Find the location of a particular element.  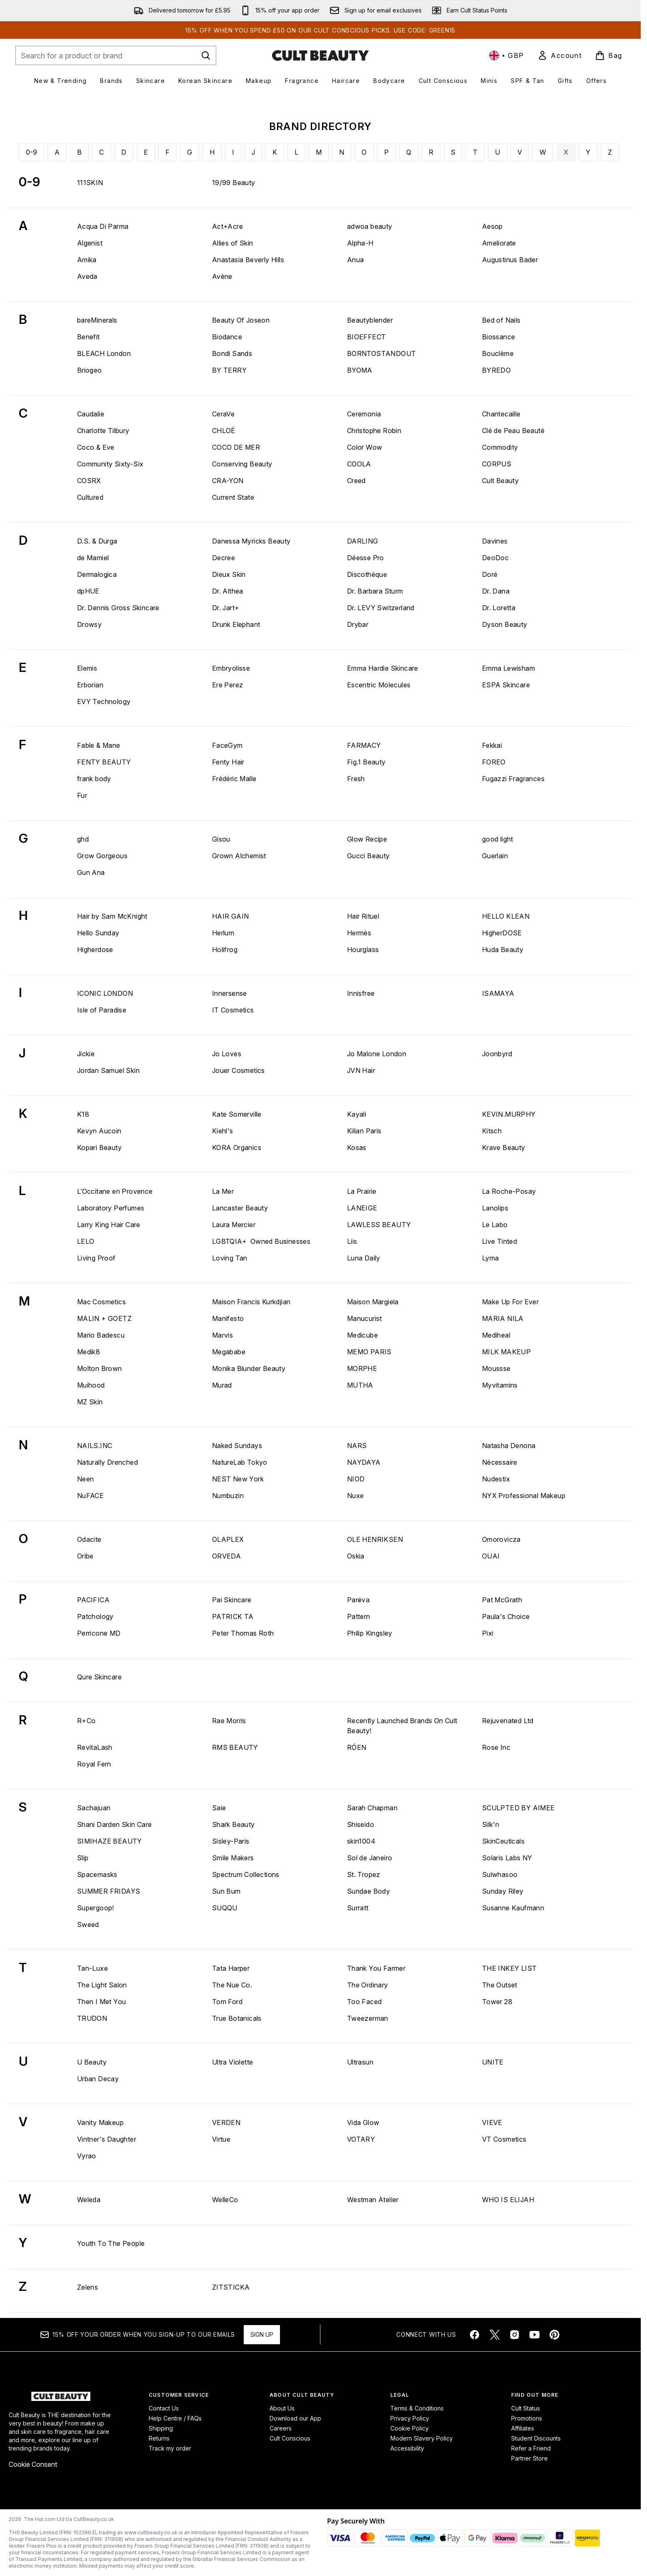

Dr. Barbara Sturm is located at coordinates (375, 591).